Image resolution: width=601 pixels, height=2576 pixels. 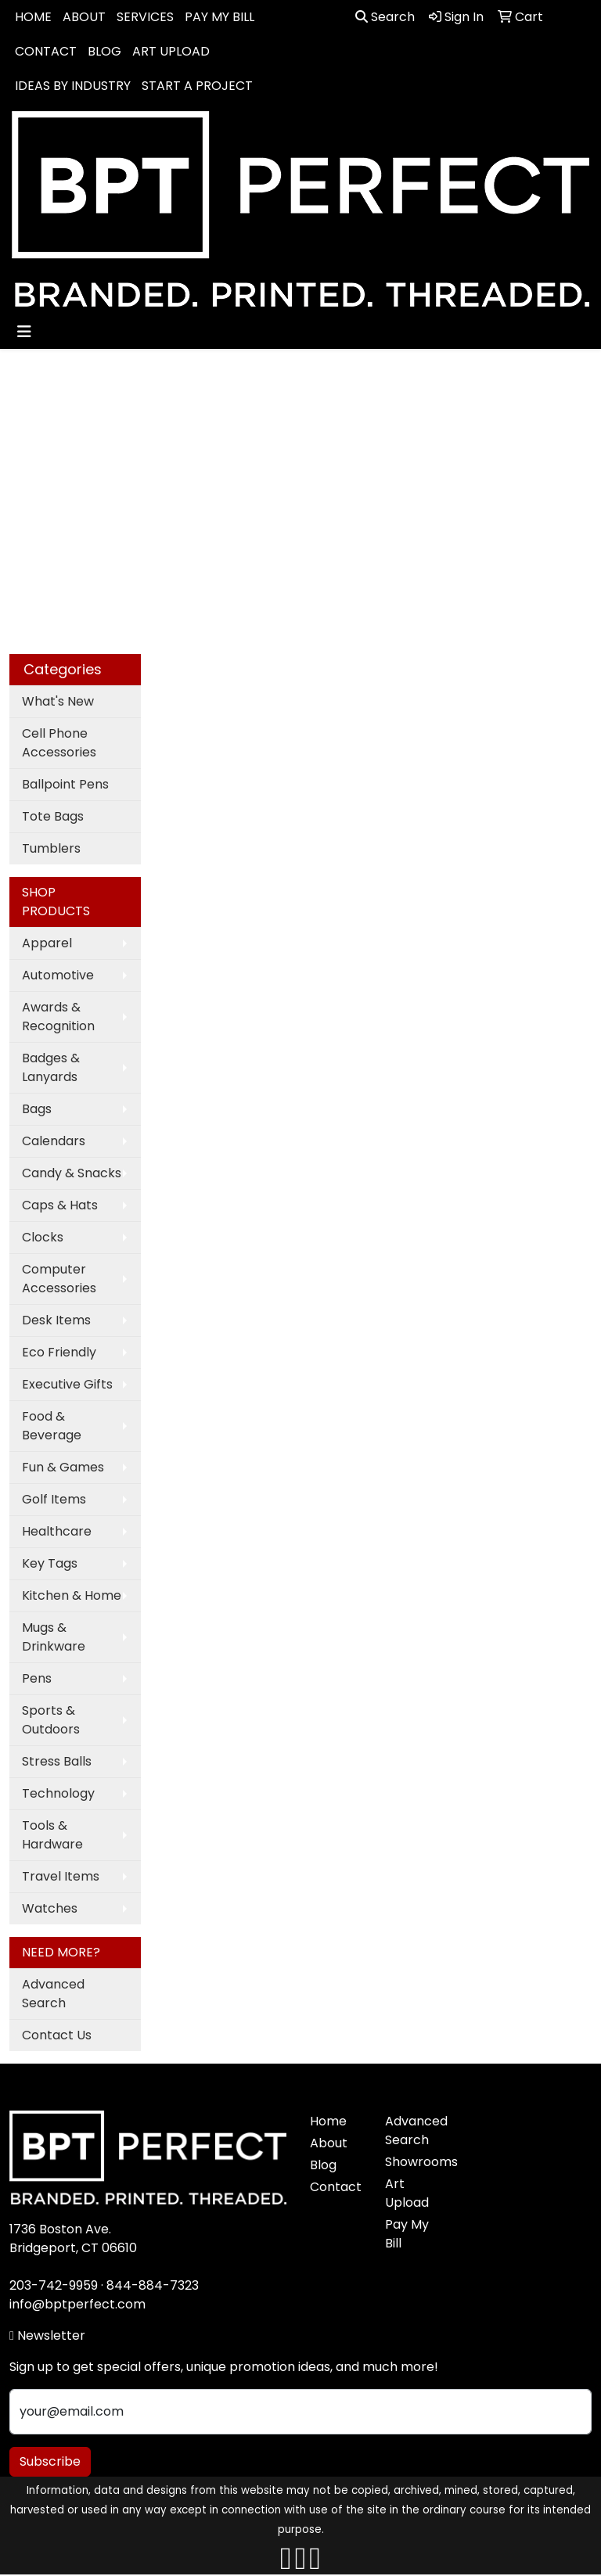 What do you see at coordinates (63, 1467) in the screenshot?
I see `Fun & Games` at bounding box center [63, 1467].